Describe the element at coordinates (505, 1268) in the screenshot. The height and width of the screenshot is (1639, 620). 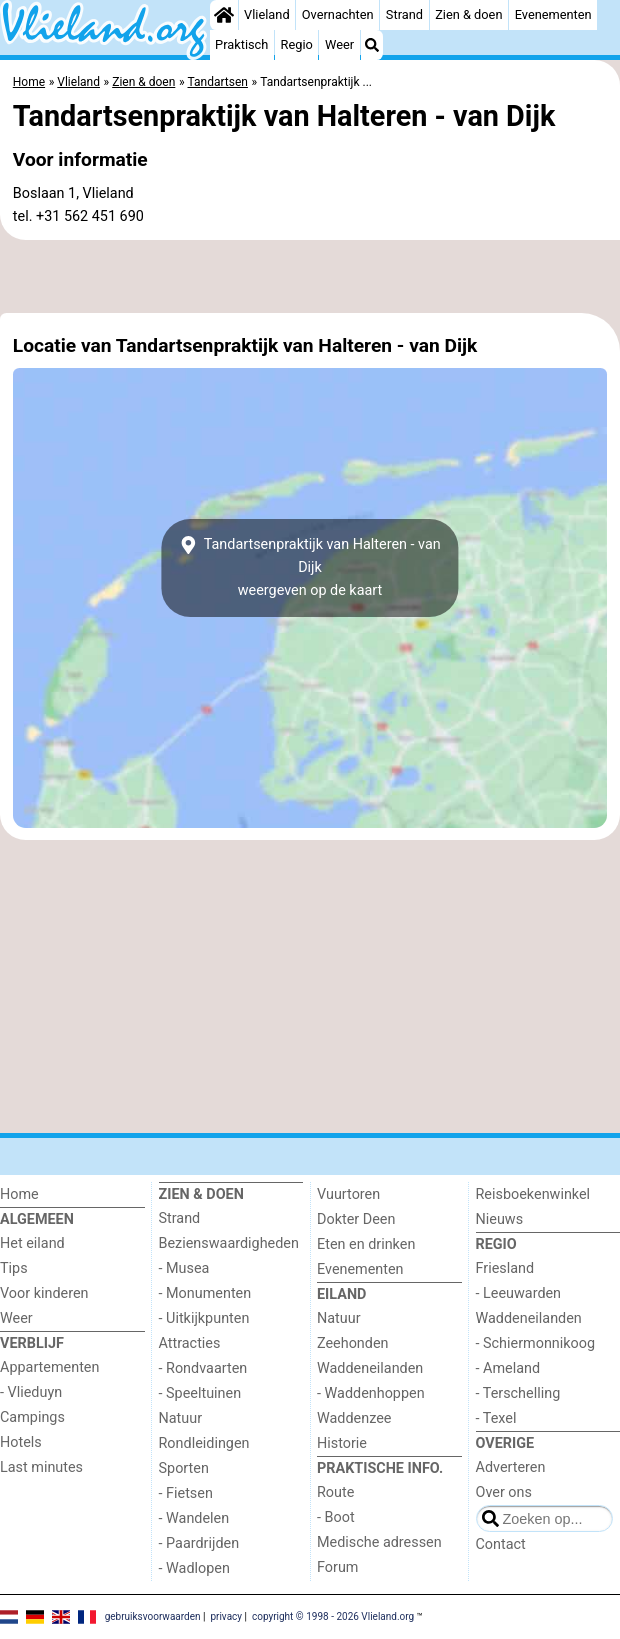
I see `Friesland` at that location.